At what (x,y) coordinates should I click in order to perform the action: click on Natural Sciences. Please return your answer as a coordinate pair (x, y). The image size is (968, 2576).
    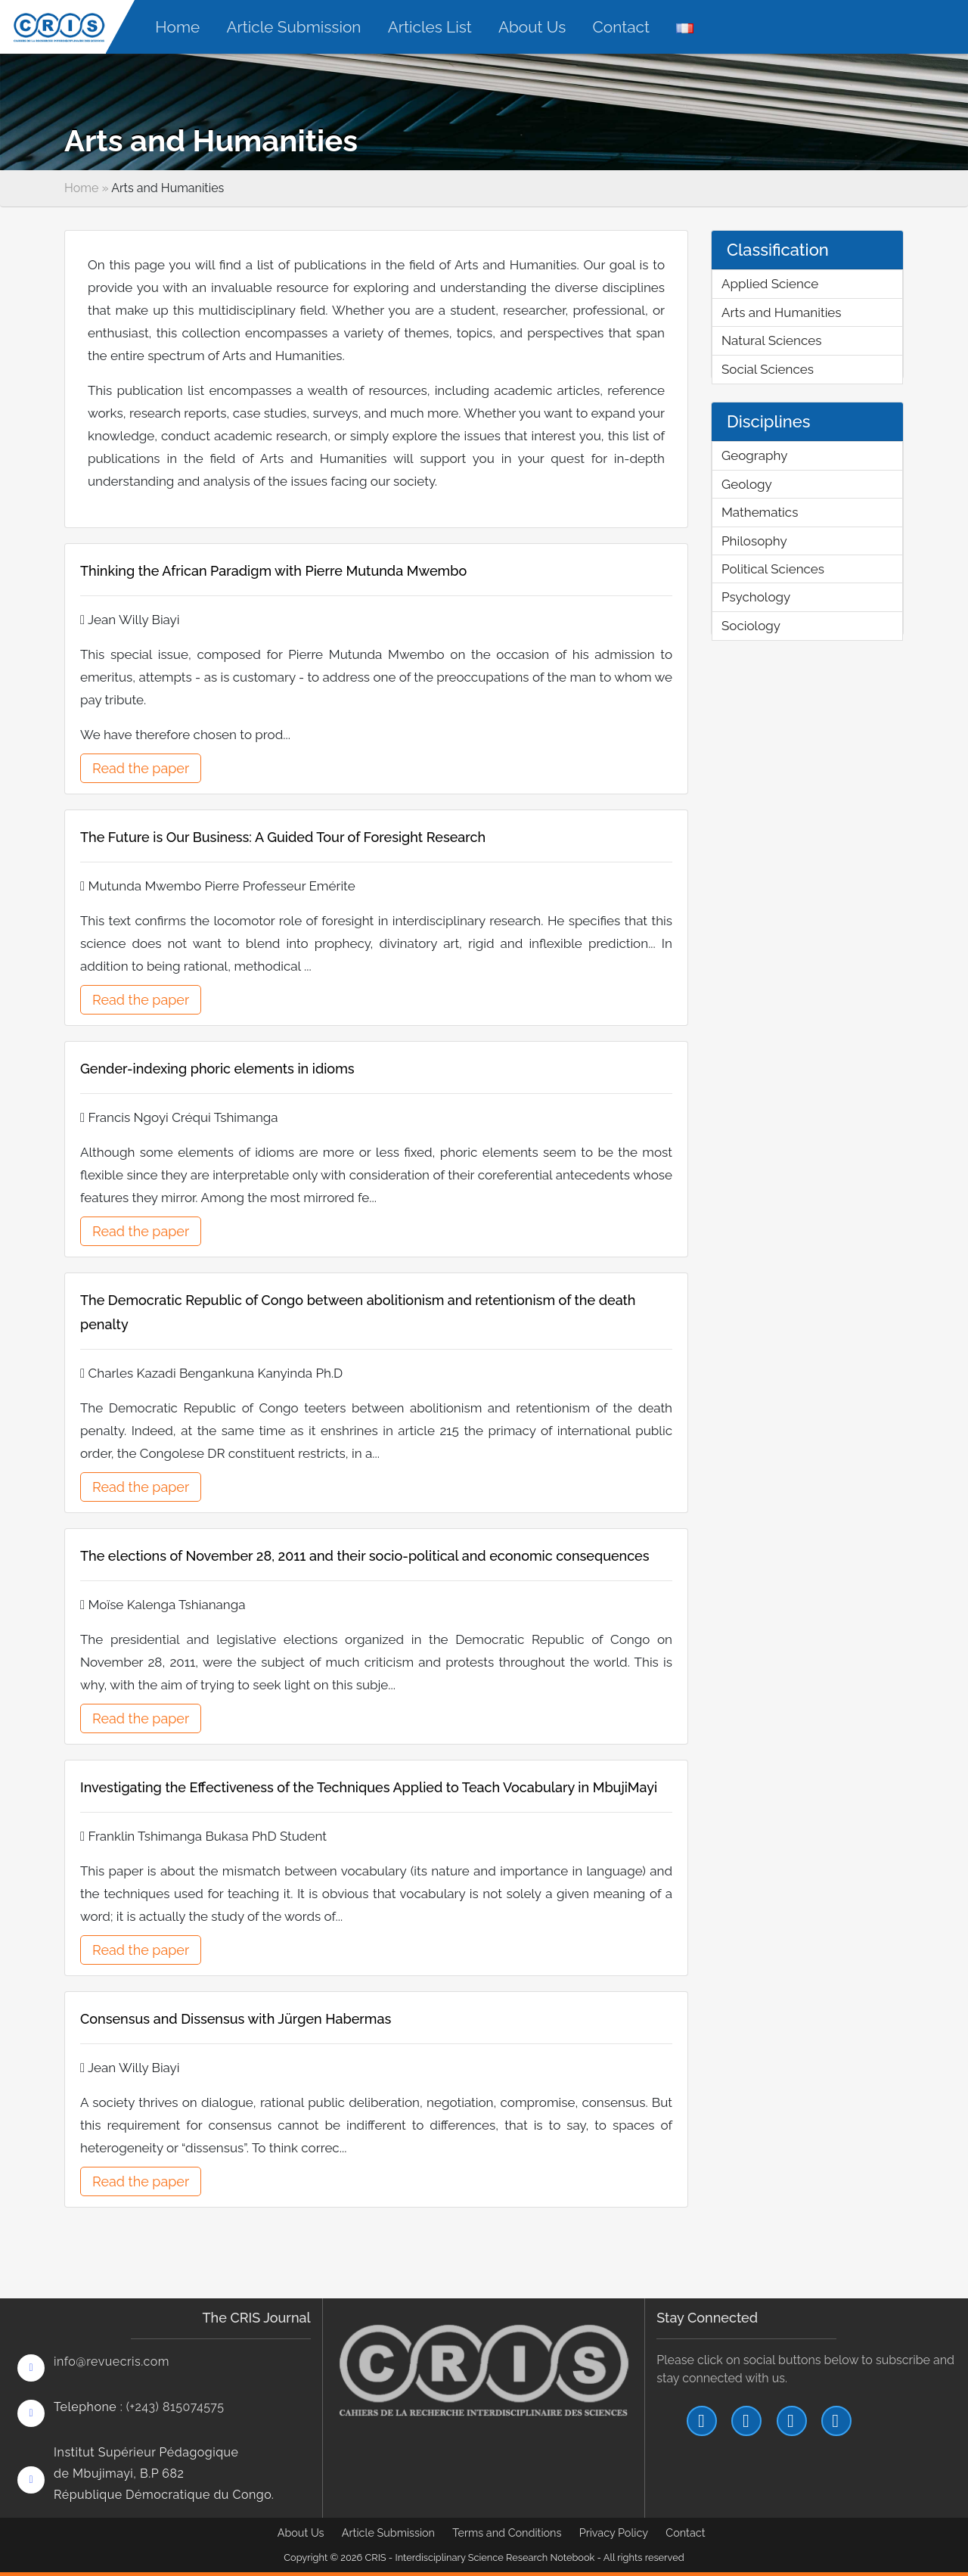
    Looking at the image, I should click on (771, 340).